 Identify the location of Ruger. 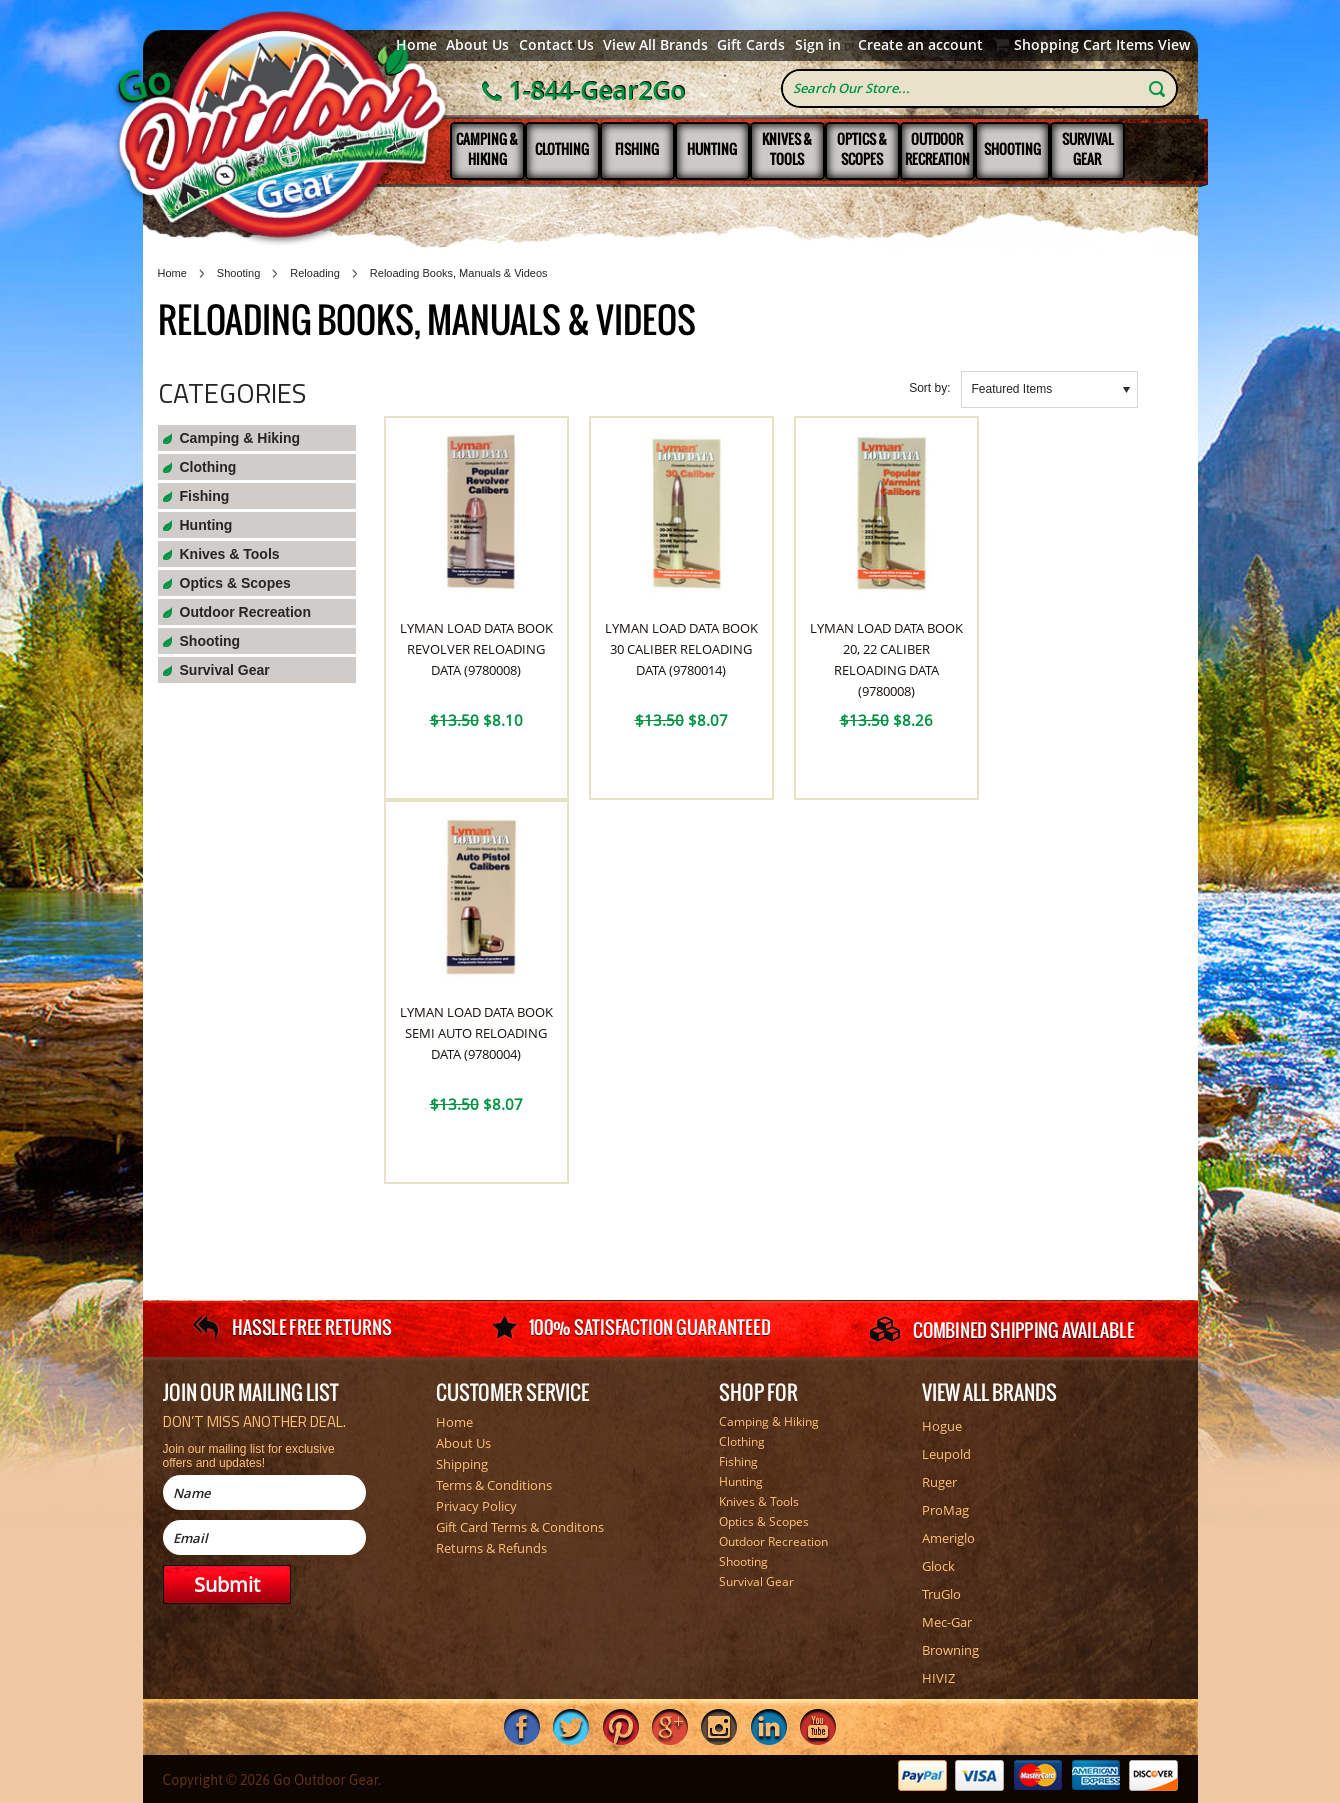
(939, 1482).